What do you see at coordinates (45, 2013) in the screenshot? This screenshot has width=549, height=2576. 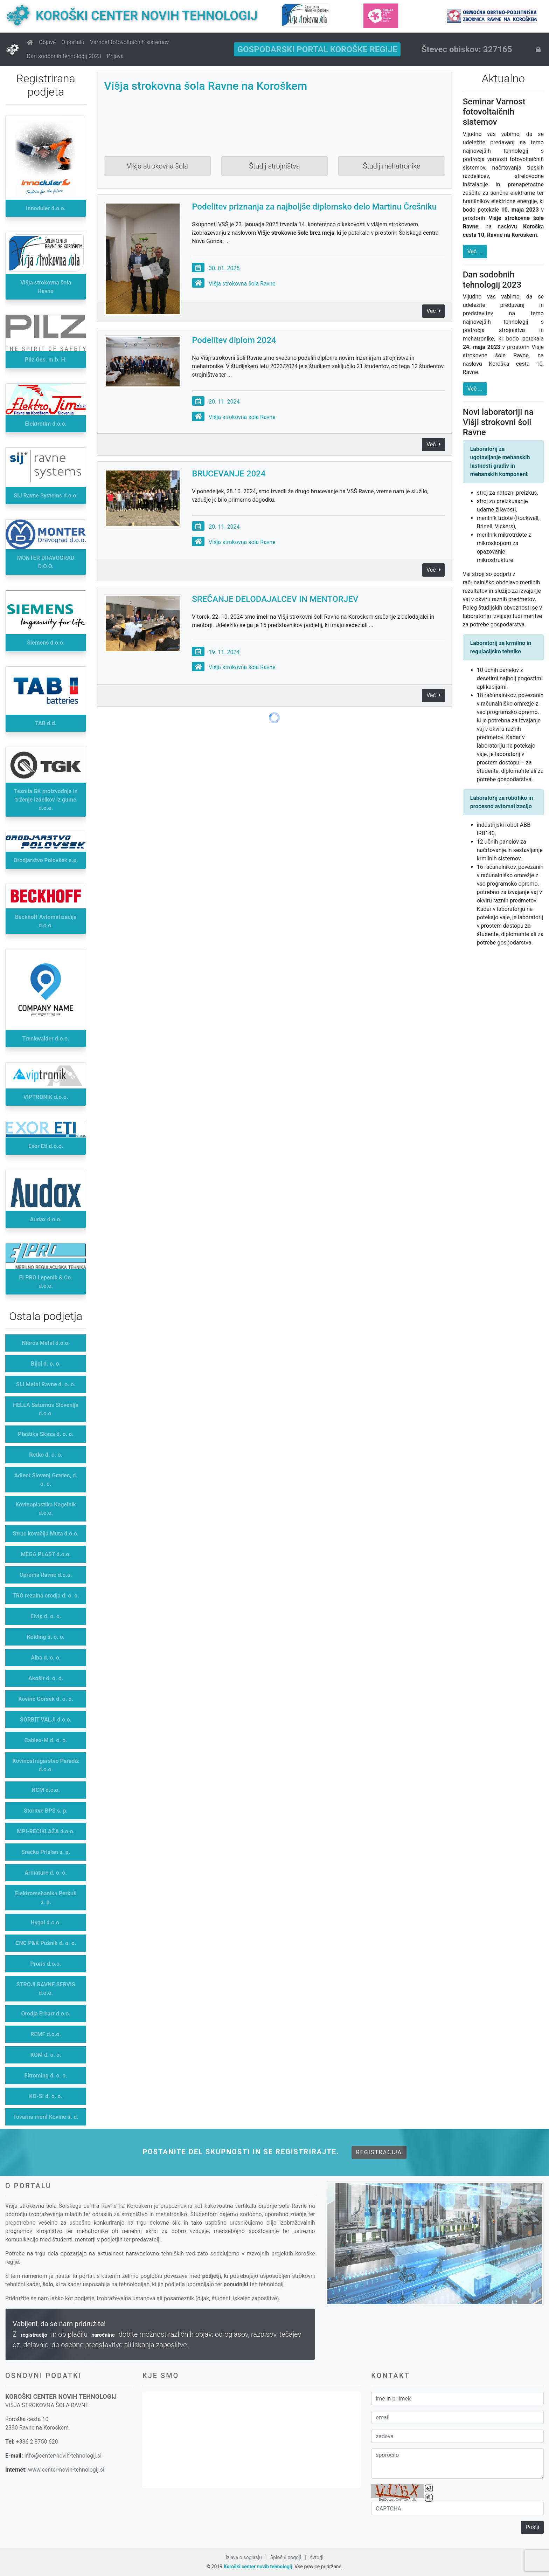 I see `Orodja Erhart d.o.o.` at bounding box center [45, 2013].